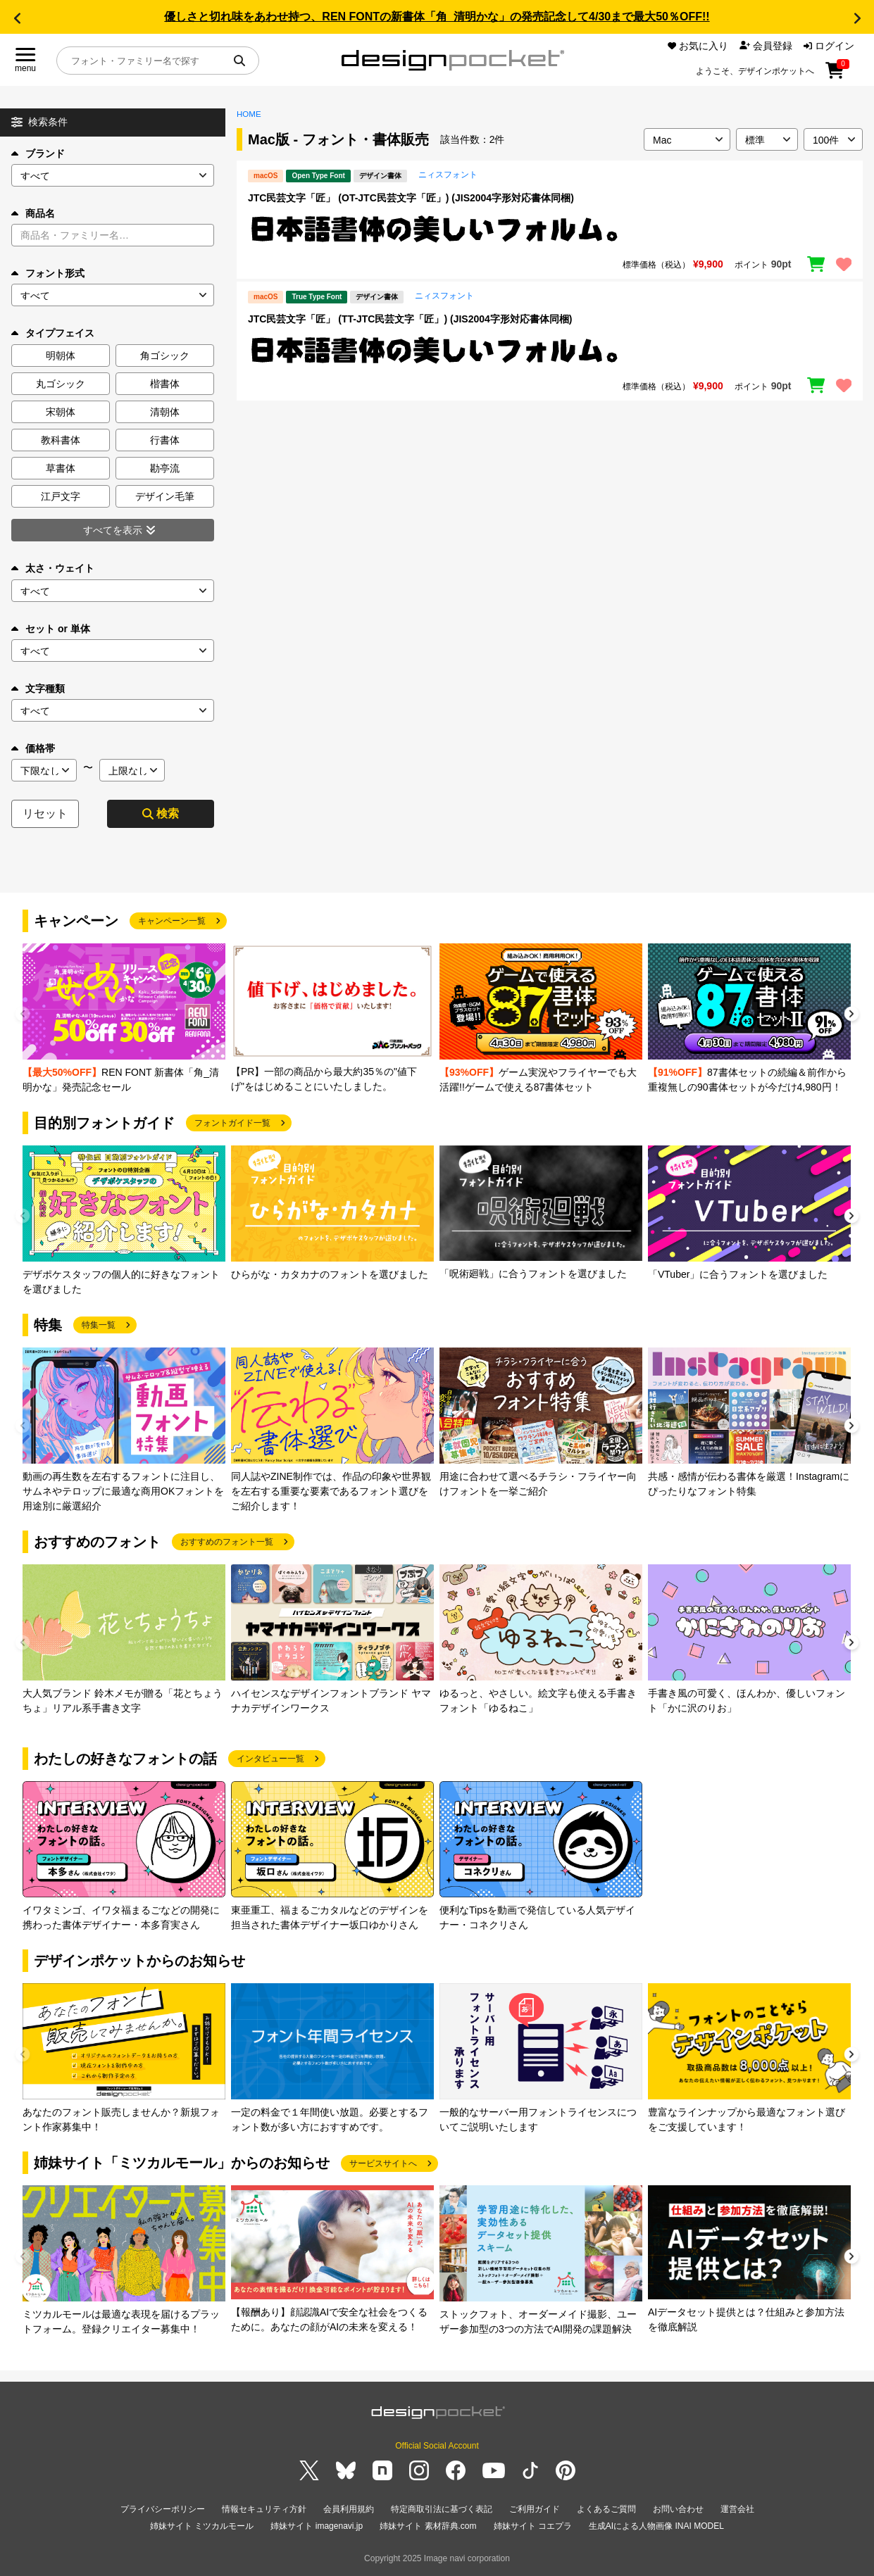  Describe the element at coordinates (226, 1542) in the screenshot. I see `おすすめのフォント一覧` at that location.